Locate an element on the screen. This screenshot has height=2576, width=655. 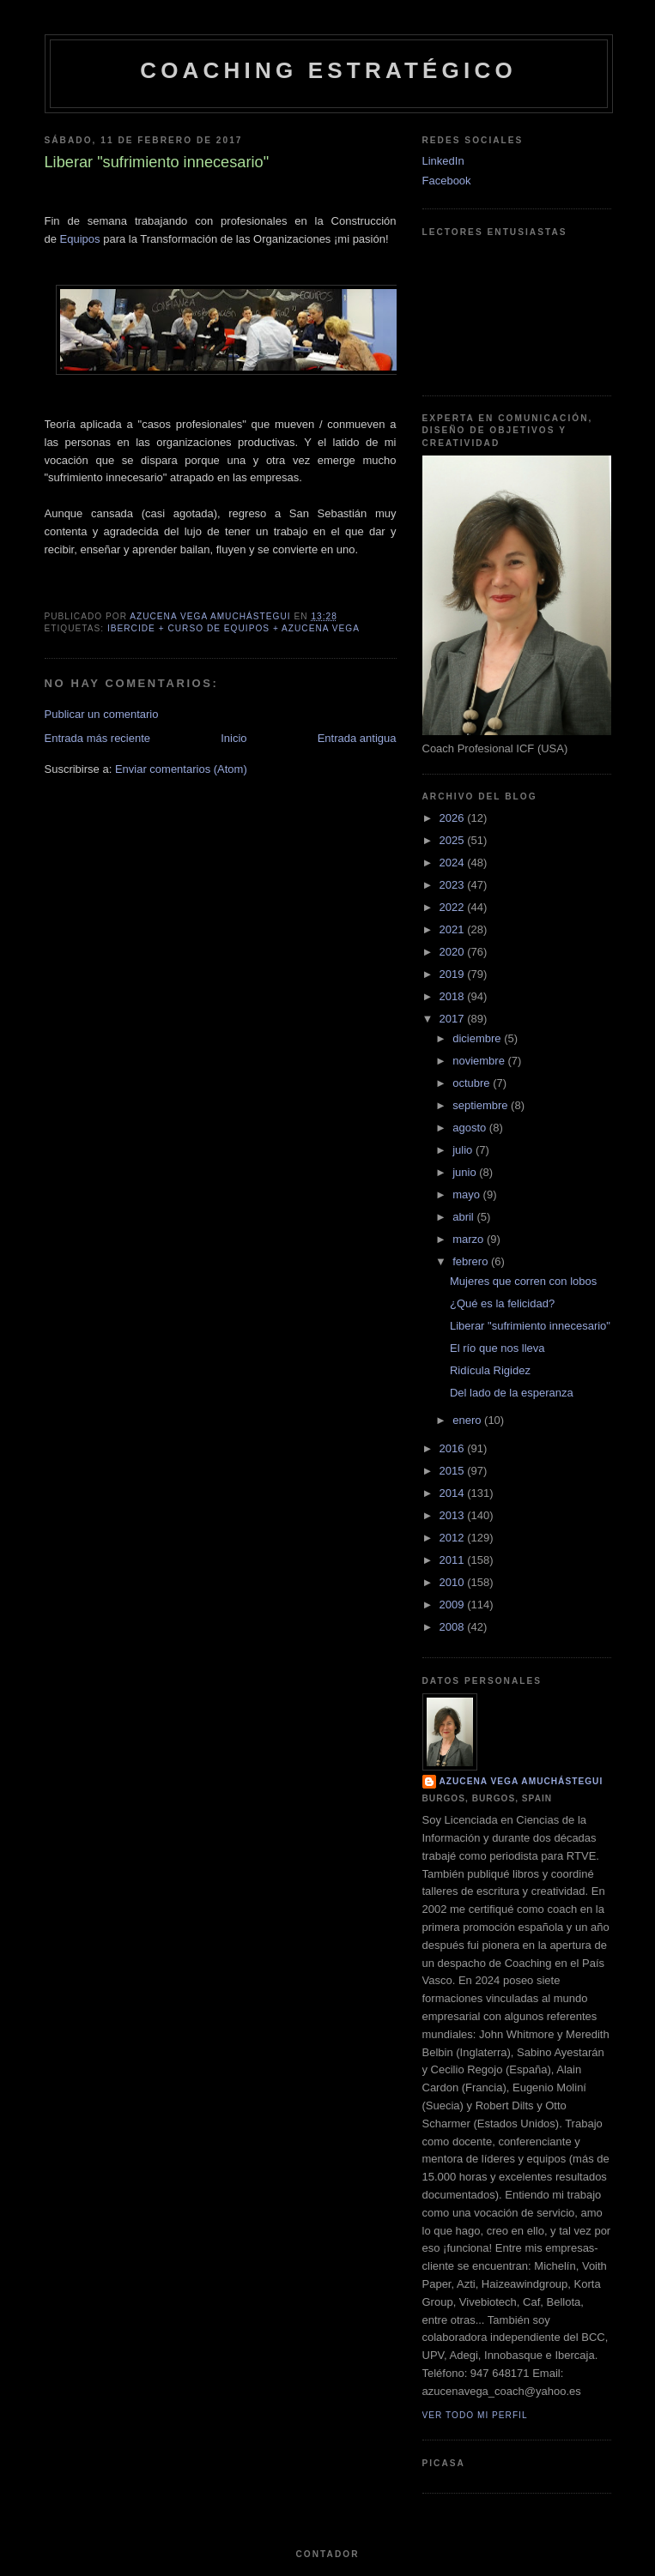
octubre is located at coordinates (472, 1083).